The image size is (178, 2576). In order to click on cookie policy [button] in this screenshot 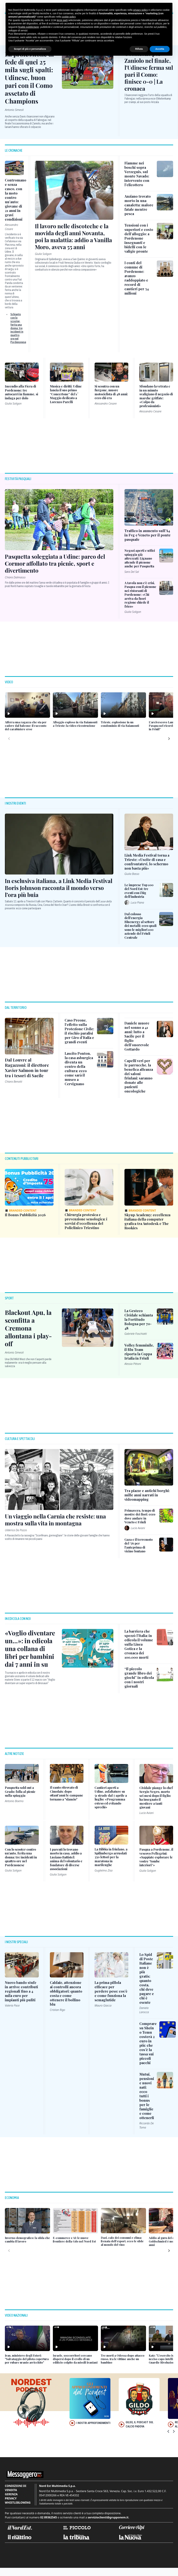, I will do `click(68, 16)`.